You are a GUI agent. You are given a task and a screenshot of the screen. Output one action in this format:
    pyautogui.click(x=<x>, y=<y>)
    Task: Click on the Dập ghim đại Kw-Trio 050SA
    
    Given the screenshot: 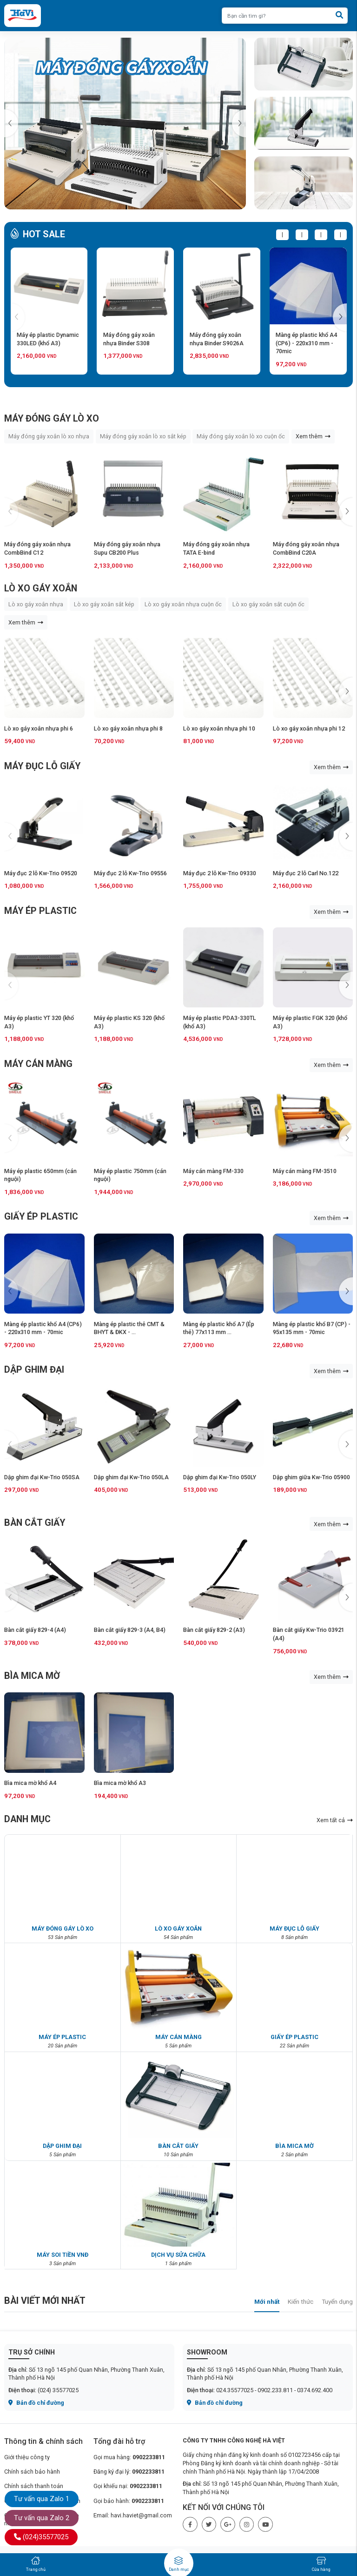 What is the action you would take?
    pyautogui.click(x=41, y=1477)
    